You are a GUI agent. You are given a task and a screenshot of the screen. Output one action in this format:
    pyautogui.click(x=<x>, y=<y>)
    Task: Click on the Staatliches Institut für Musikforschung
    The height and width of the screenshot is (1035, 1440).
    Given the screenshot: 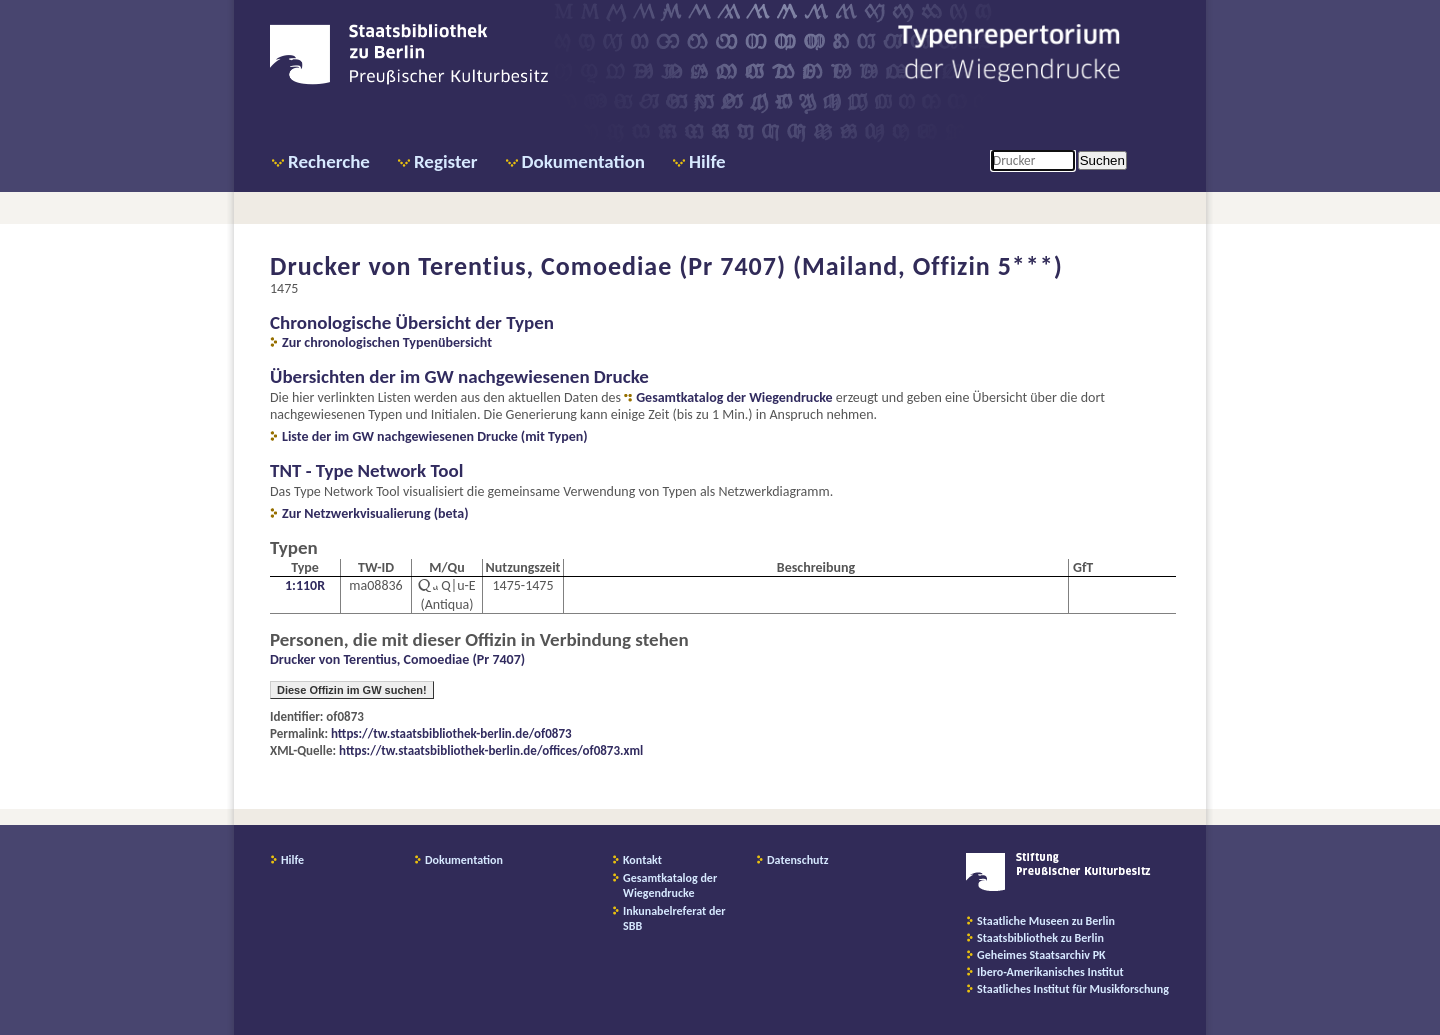 What is the action you would take?
    pyautogui.click(x=1073, y=989)
    